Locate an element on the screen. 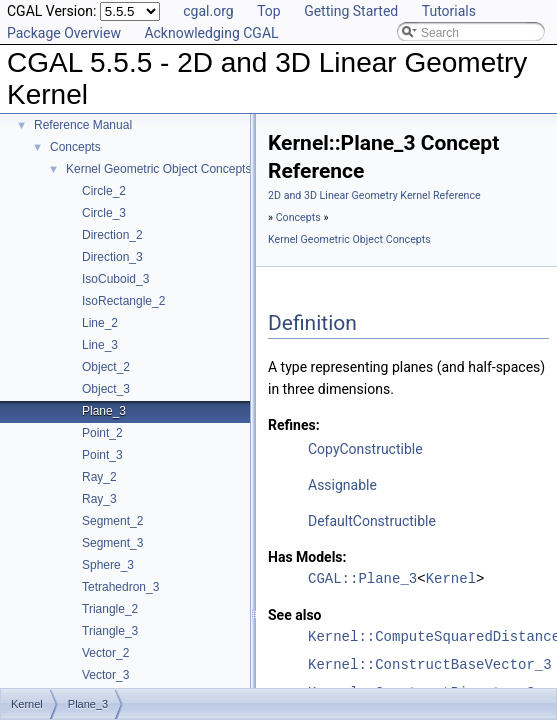 Image resolution: width=557 pixels, height=720 pixels. CopyConstructible is located at coordinates (365, 449).